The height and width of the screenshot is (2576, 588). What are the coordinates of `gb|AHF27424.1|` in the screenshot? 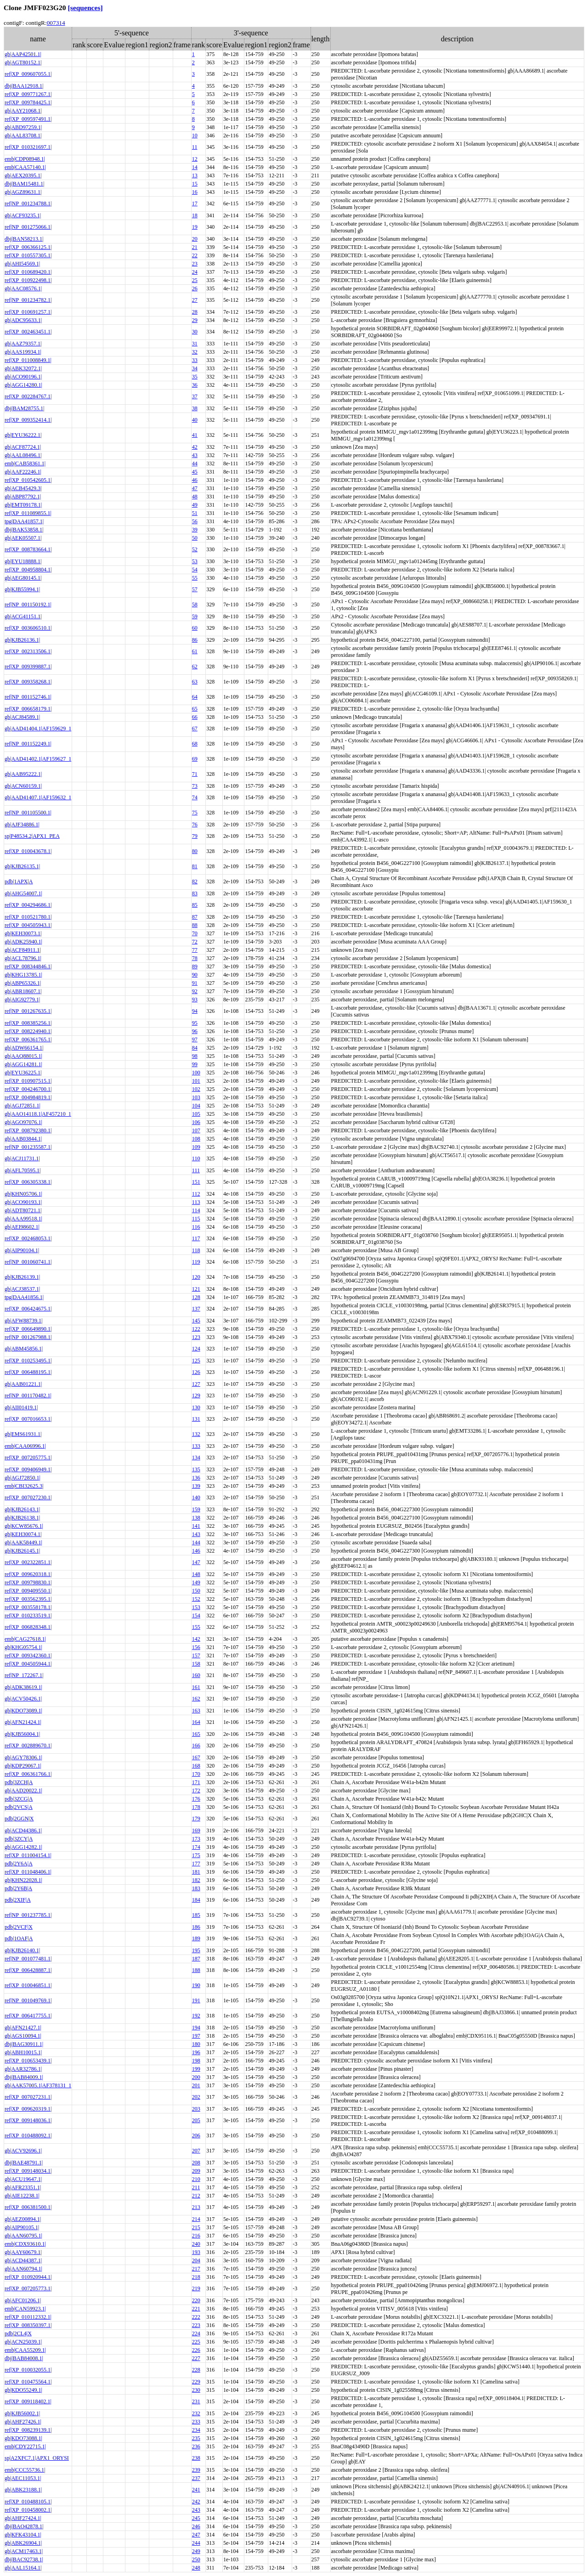 It's located at (23, 2518).